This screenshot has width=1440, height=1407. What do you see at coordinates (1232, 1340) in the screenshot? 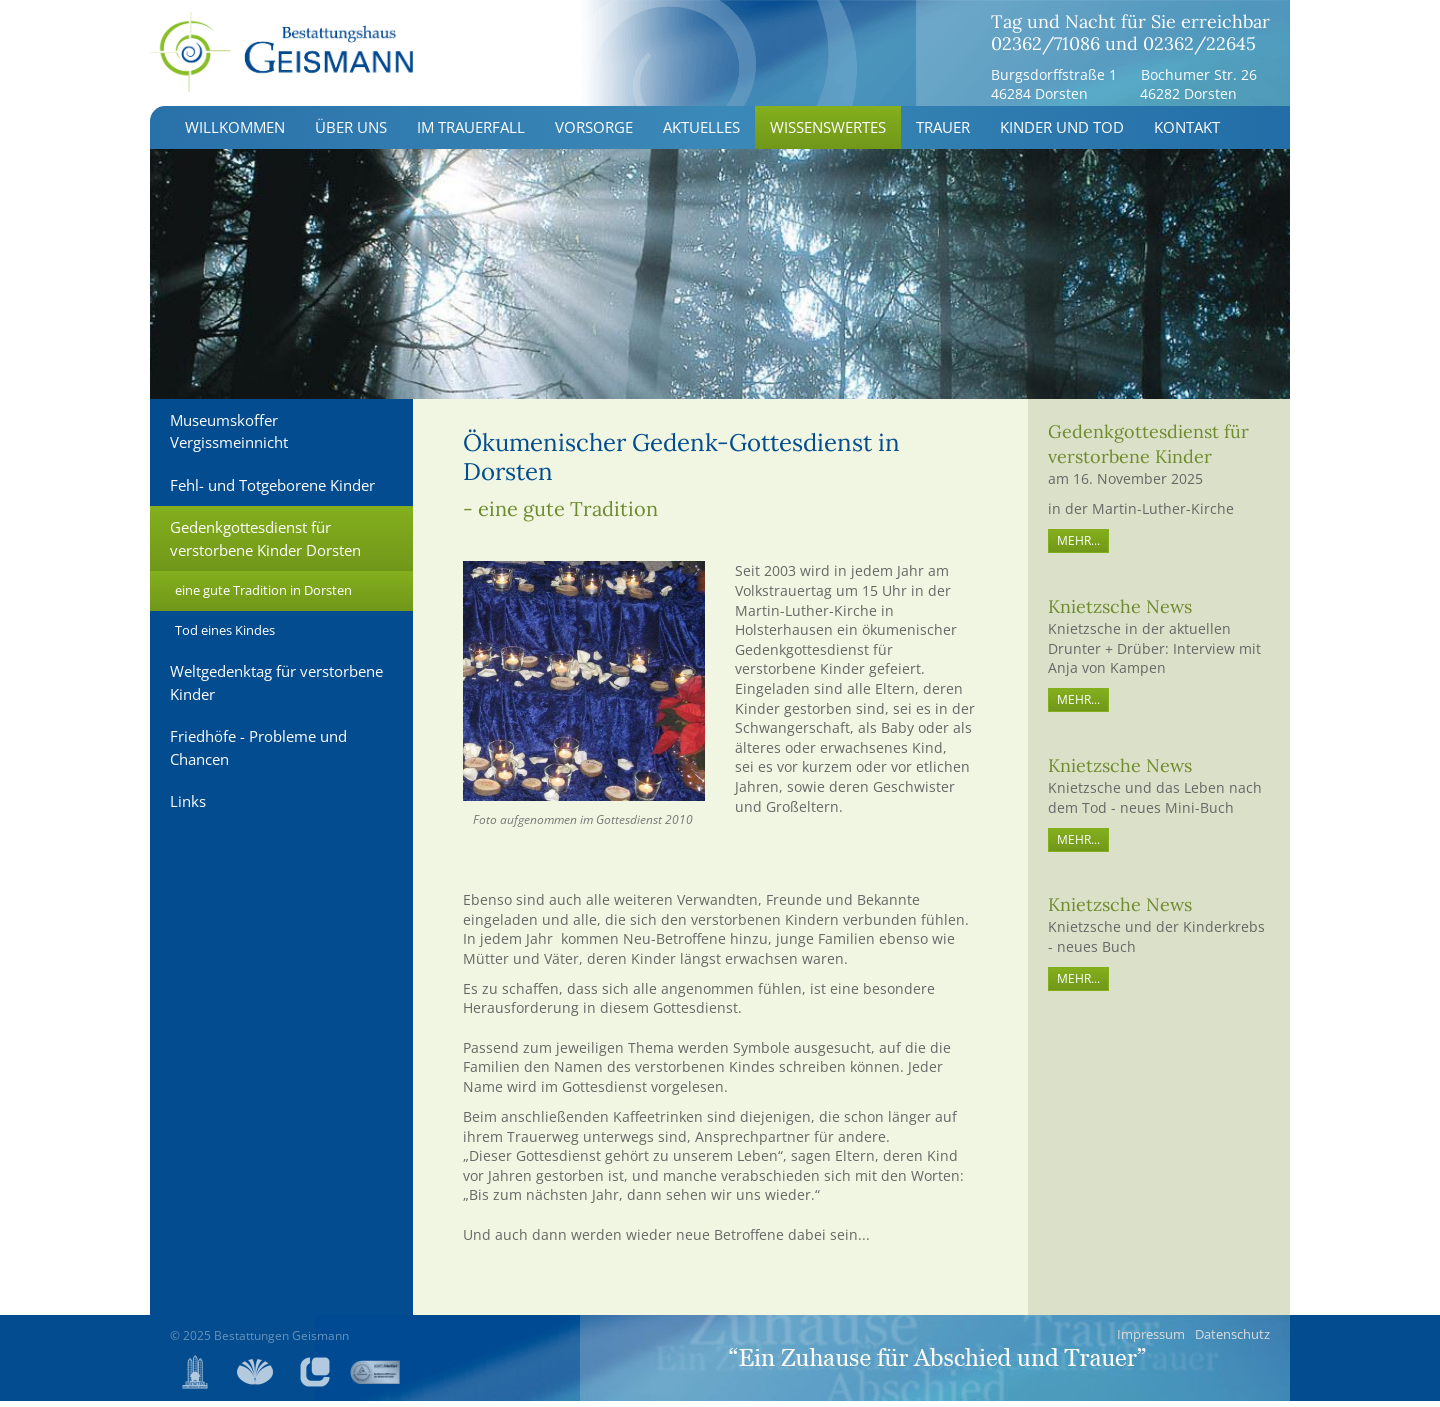
I see `Datenschutz` at bounding box center [1232, 1340].